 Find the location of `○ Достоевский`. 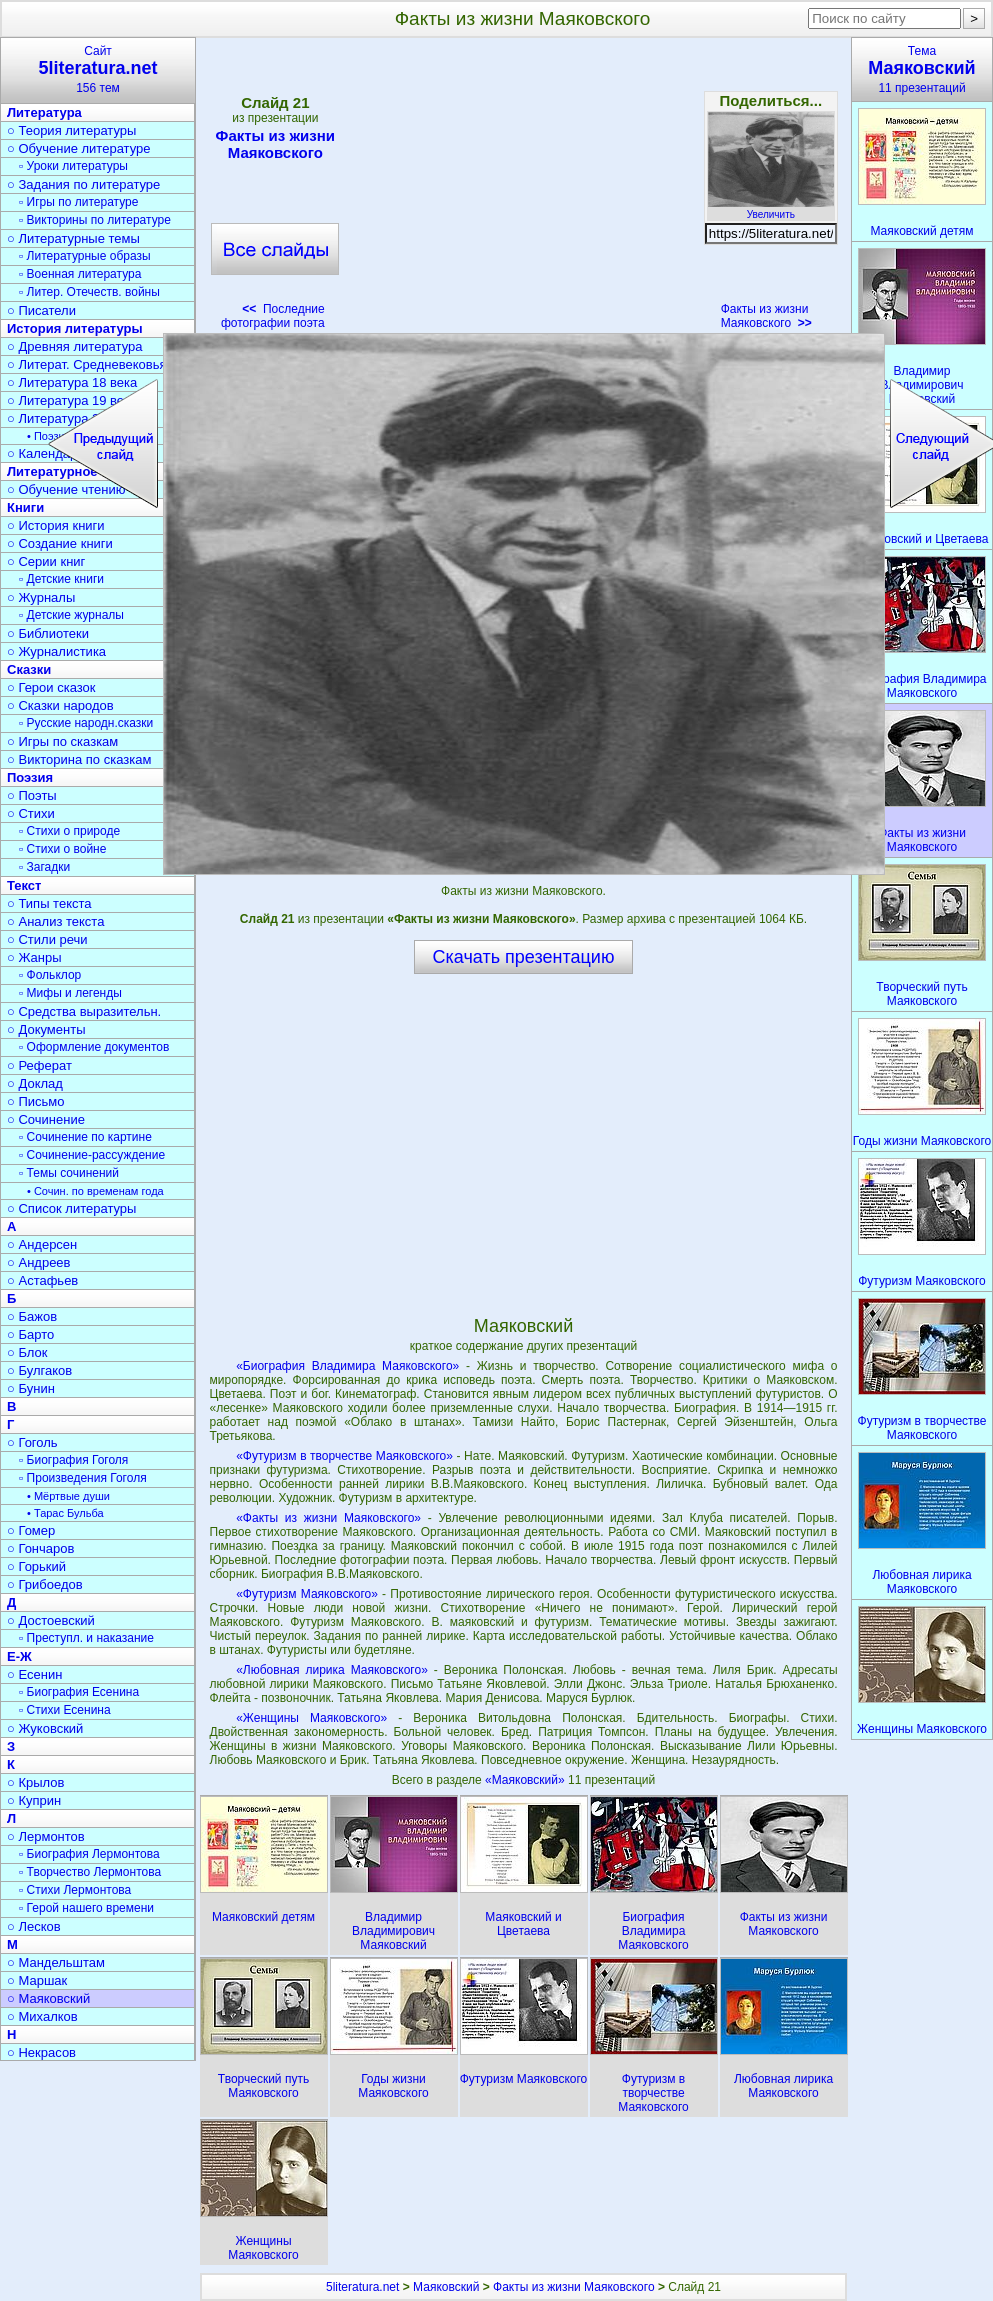

○ Достоевский is located at coordinates (51, 1620).